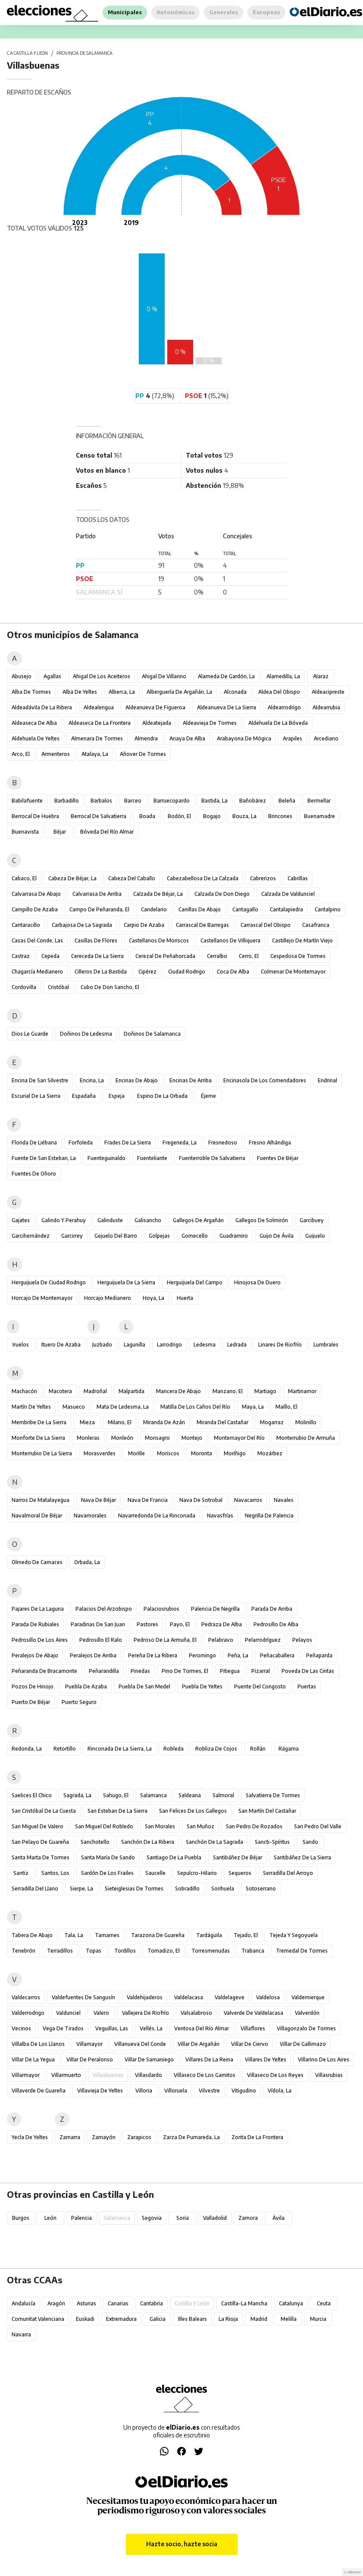 The height and width of the screenshot is (2576, 363). I want to click on Huerta, so click(185, 1298).